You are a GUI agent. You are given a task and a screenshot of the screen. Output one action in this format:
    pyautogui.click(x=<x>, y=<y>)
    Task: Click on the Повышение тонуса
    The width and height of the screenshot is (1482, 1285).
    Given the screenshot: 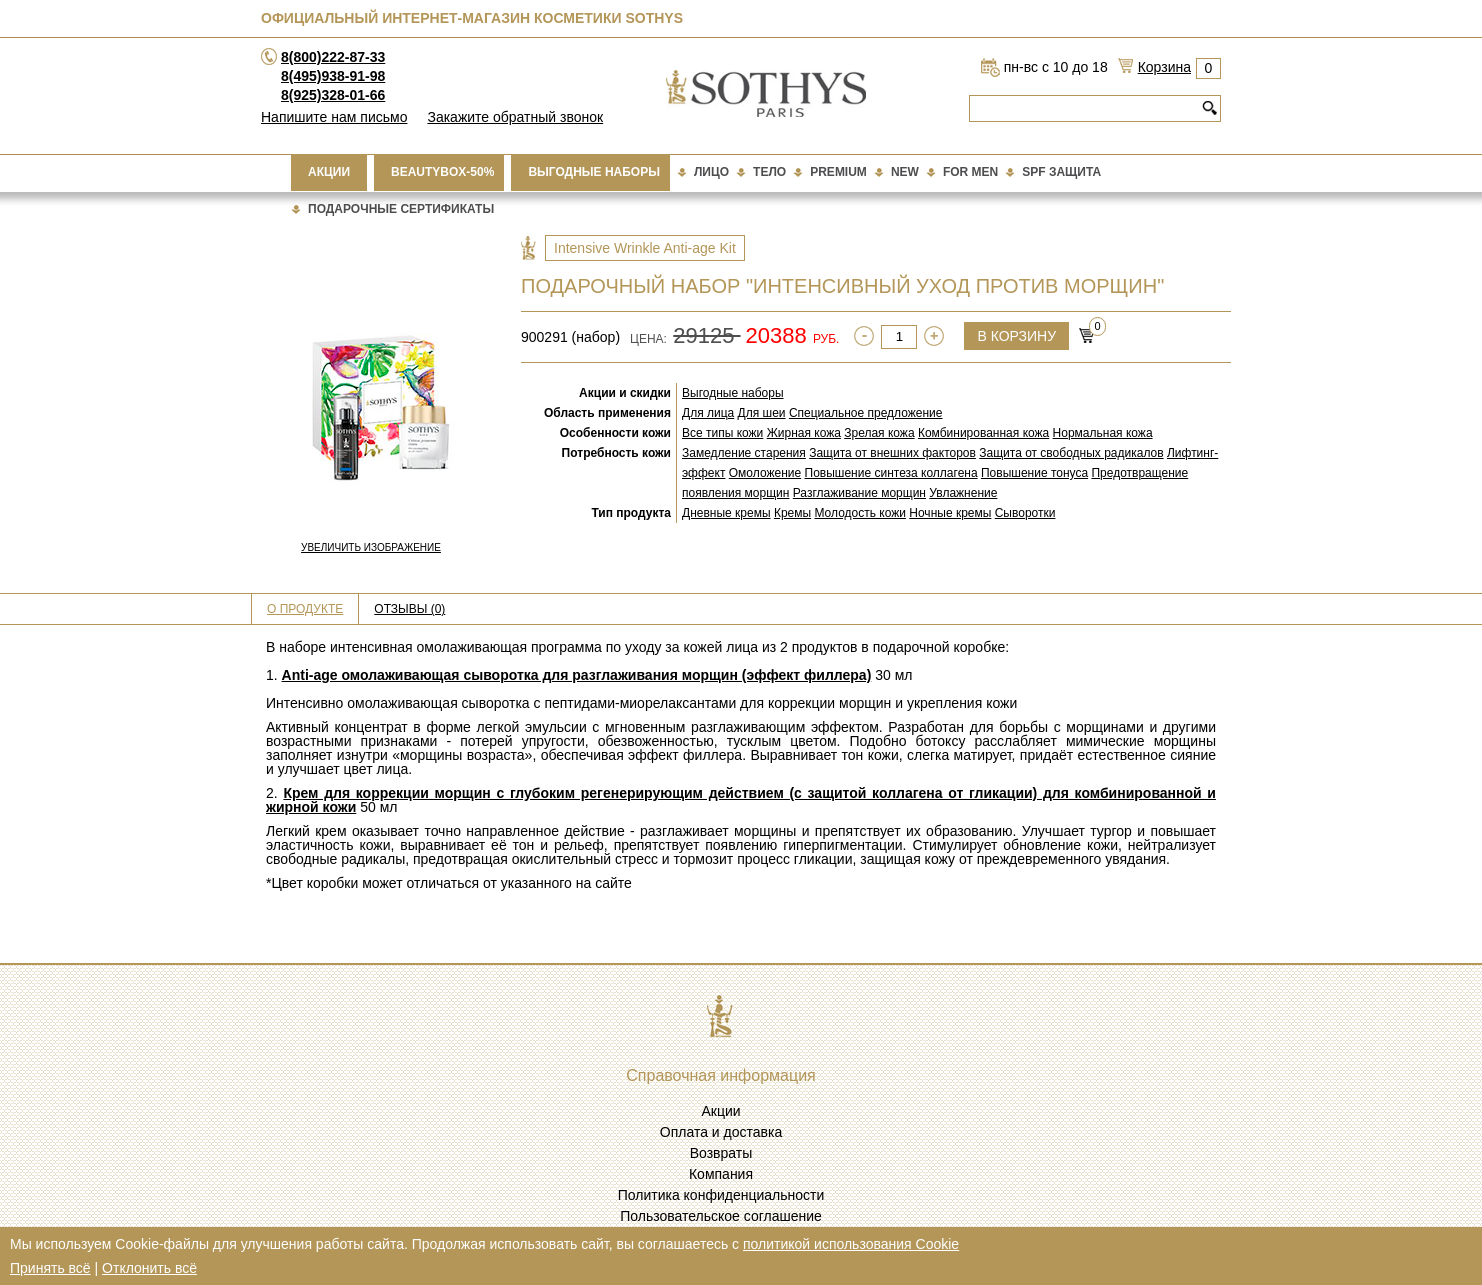 What is the action you would take?
    pyautogui.click(x=1034, y=473)
    